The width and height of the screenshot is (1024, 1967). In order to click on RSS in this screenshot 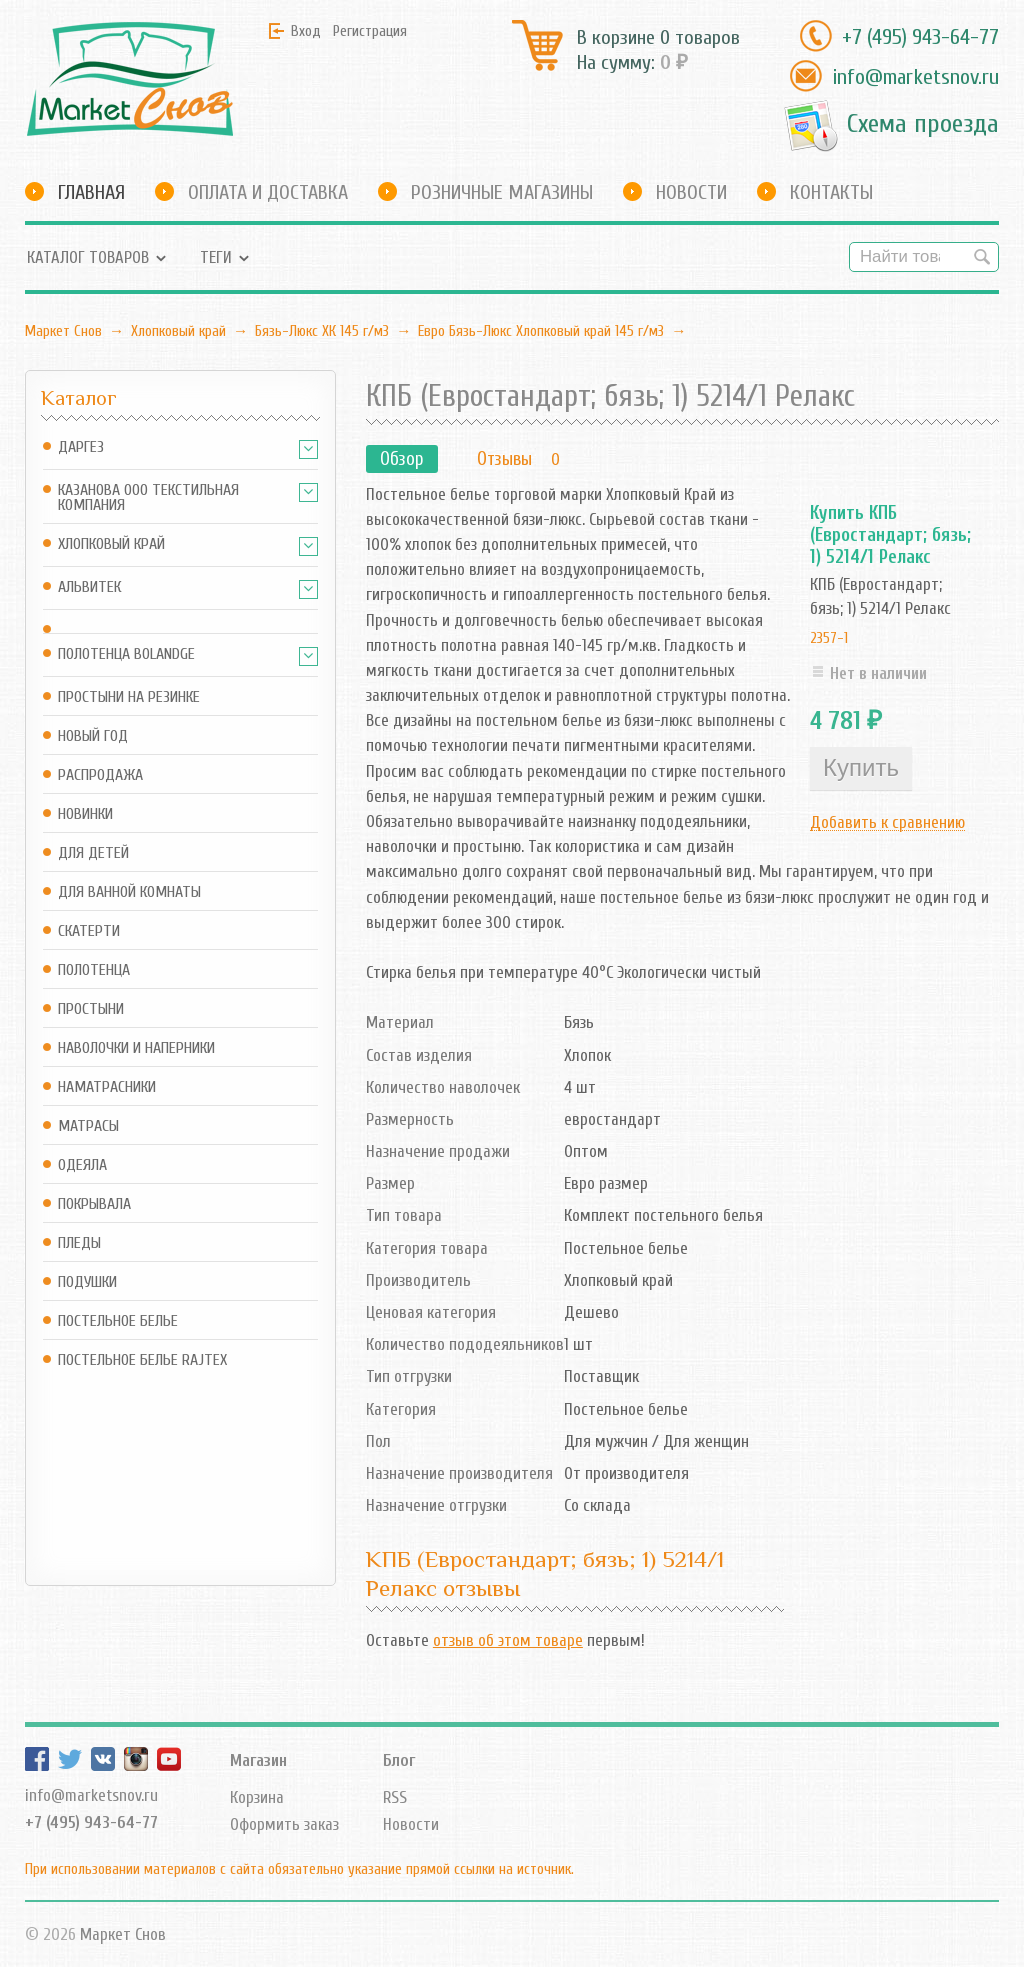, I will do `click(395, 1797)`.